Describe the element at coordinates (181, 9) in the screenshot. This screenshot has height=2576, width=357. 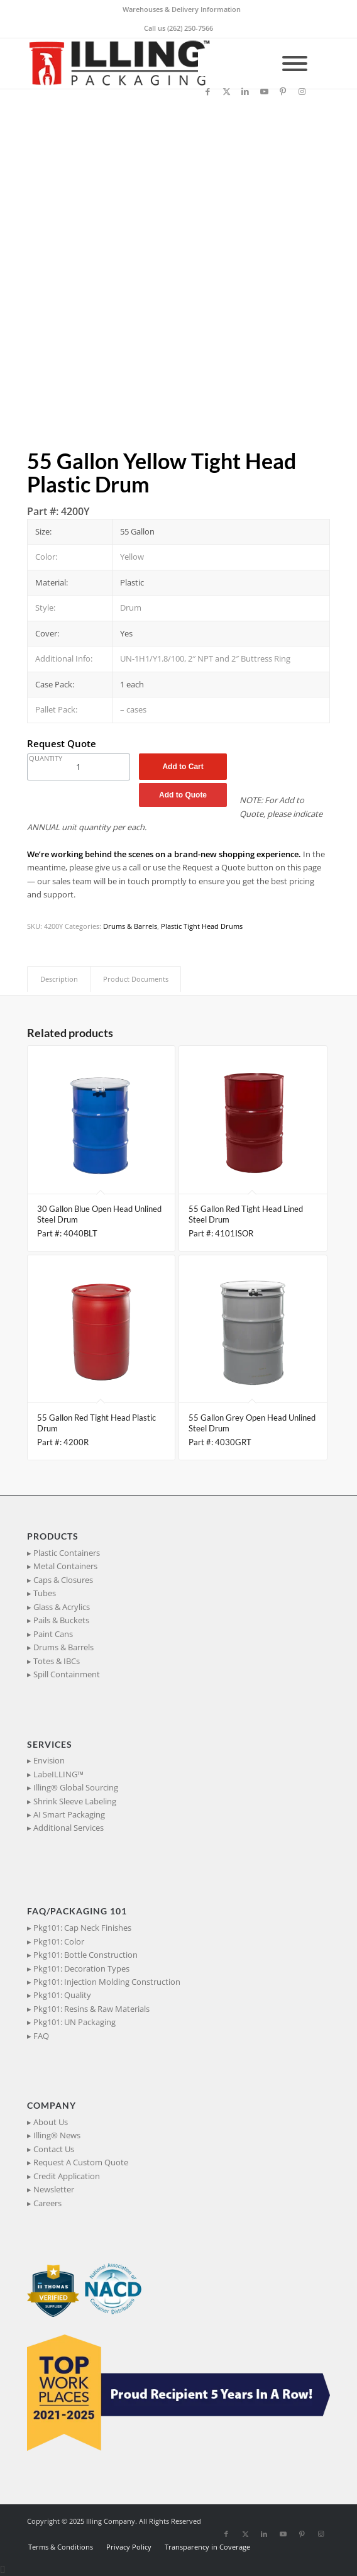
I see `[menuitem]` at that location.